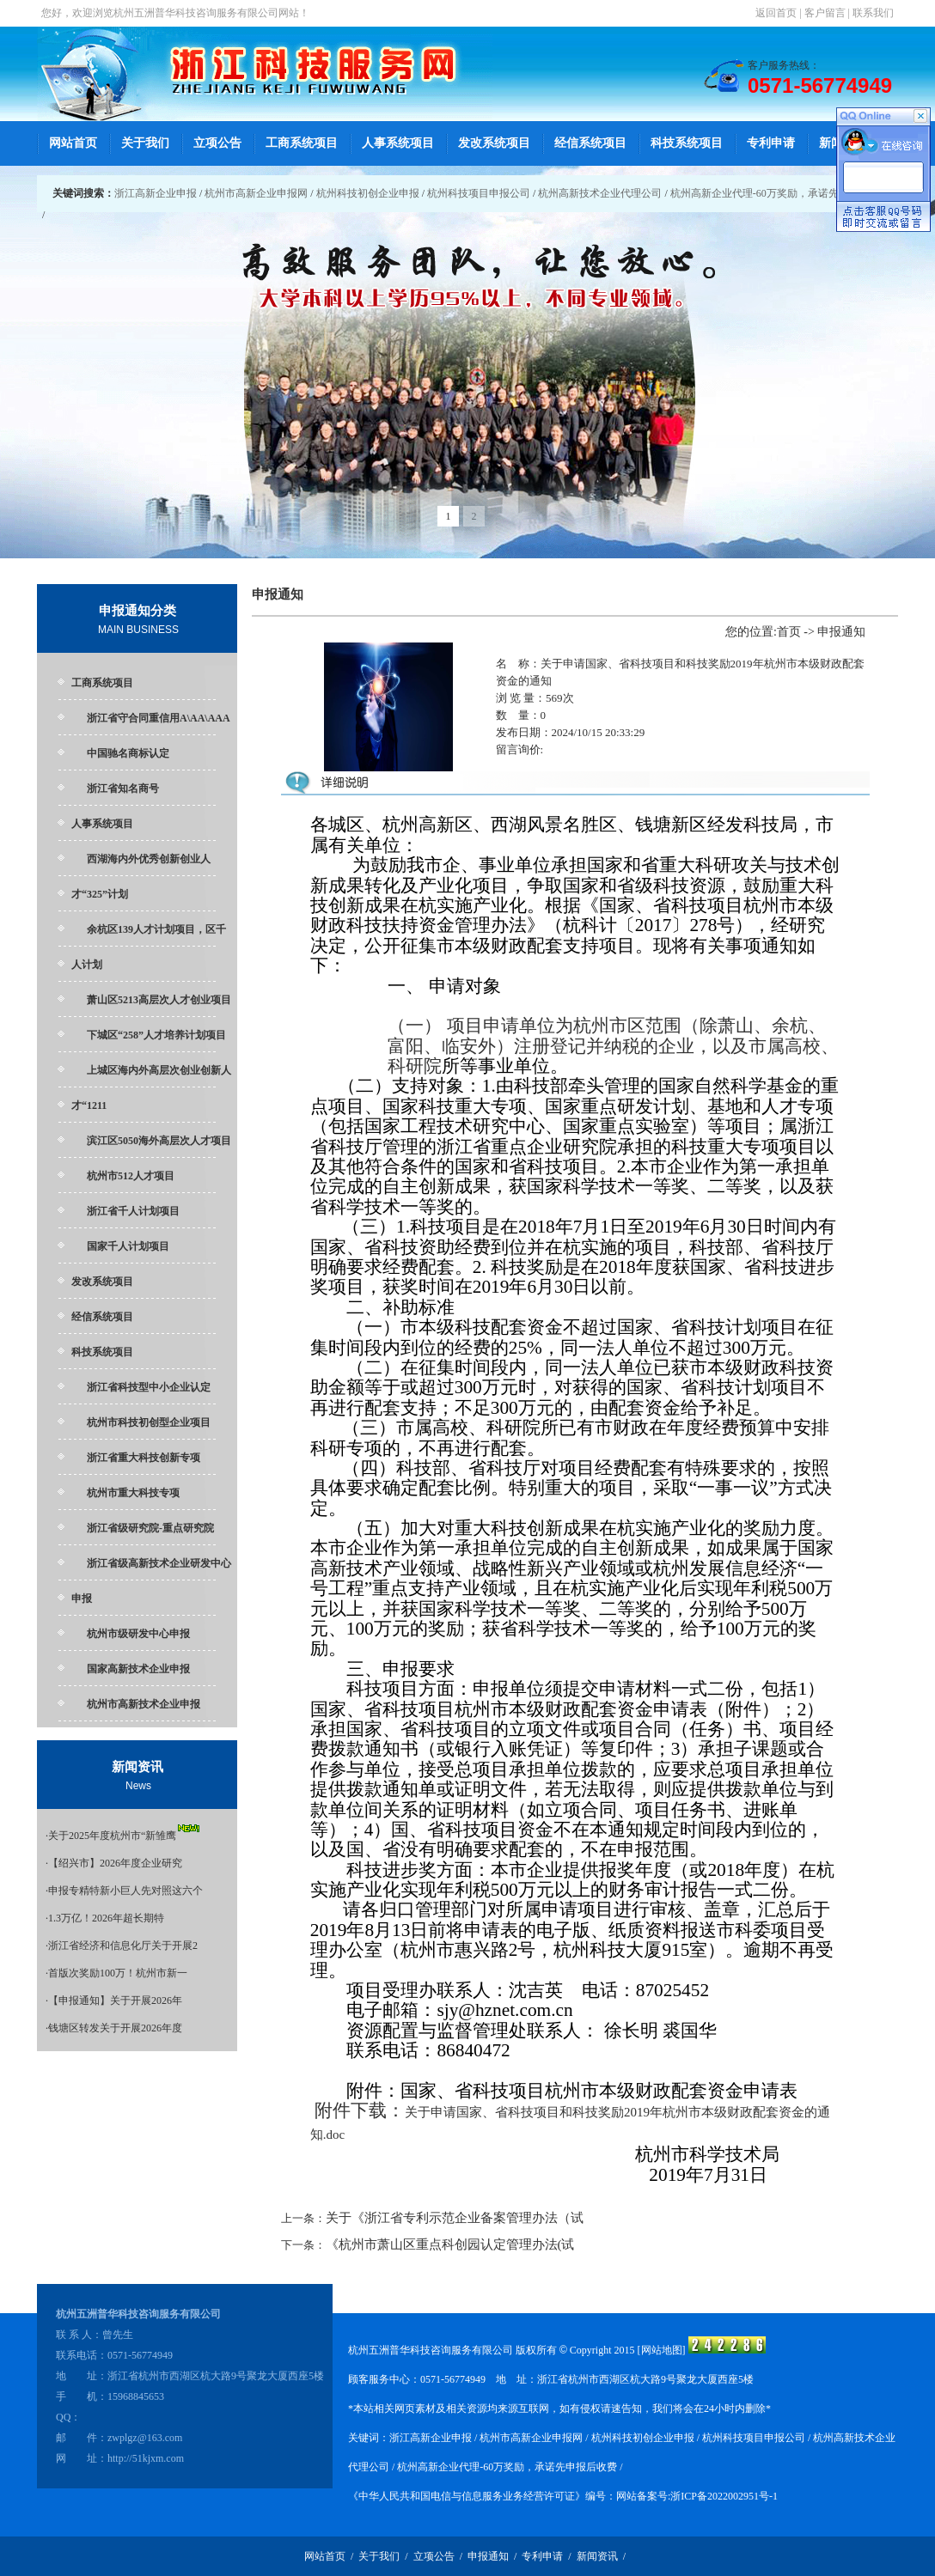 Image resolution: width=935 pixels, height=2576 pixels. What do you see at coordinates (117, 1973) in the screenshot?
I see `首版次奖励100万！杭州市新一` at bounding box center [117, 1973].